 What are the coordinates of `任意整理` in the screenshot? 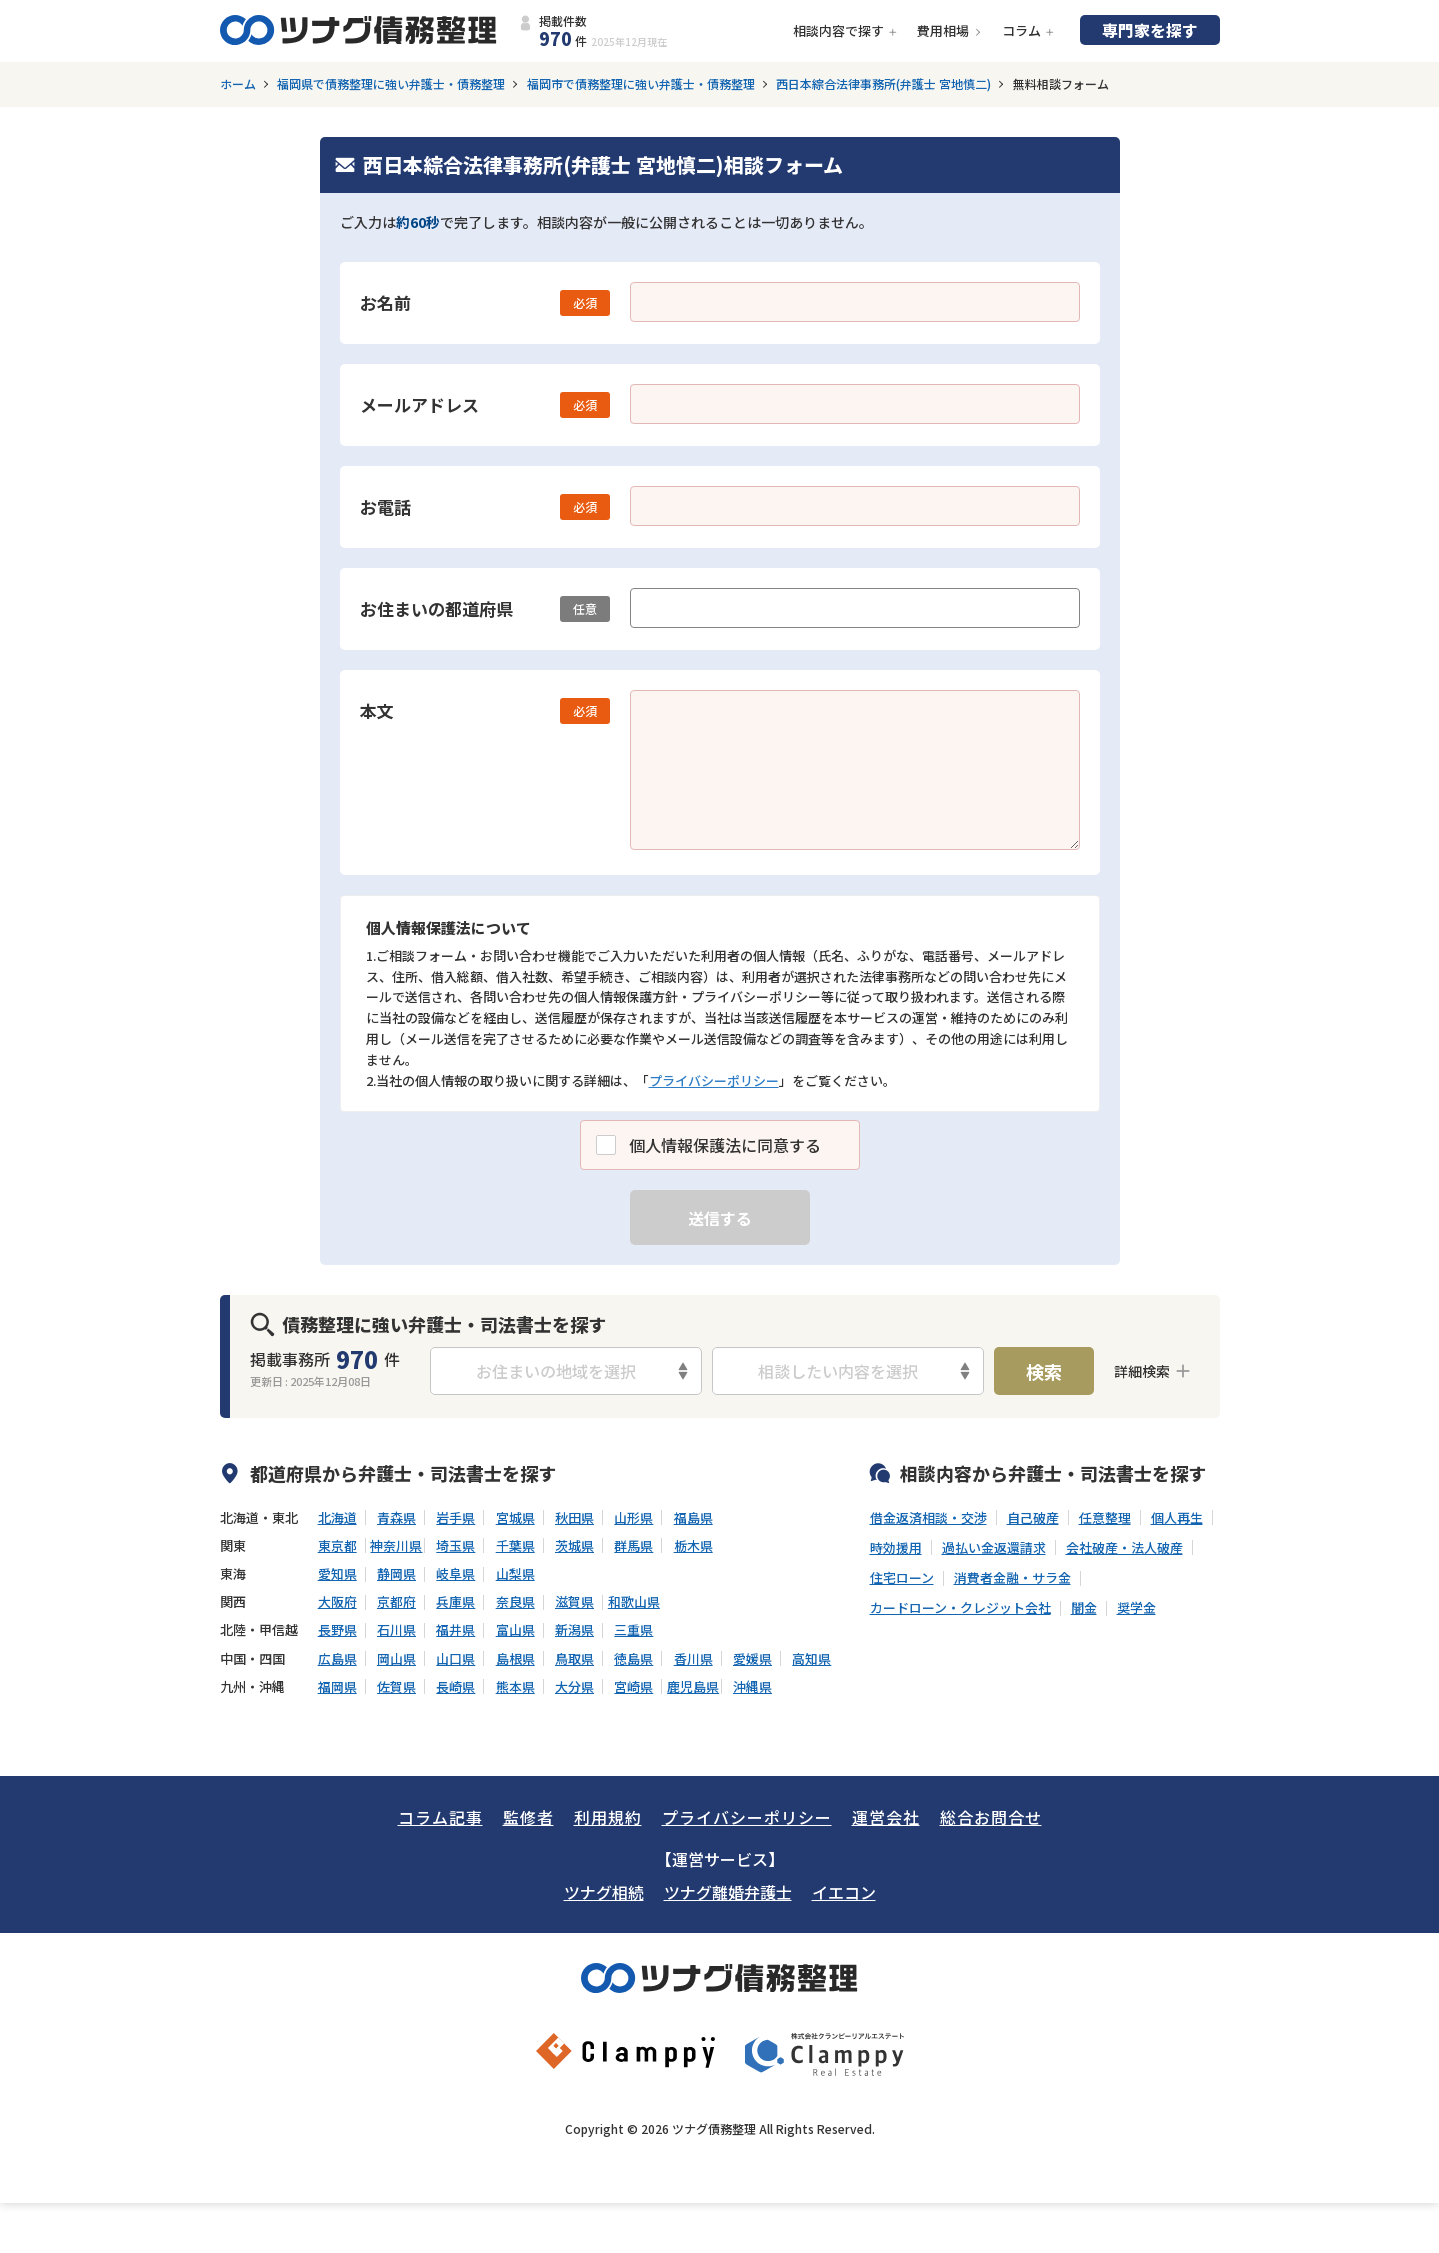 It's located at (1105, 1518).